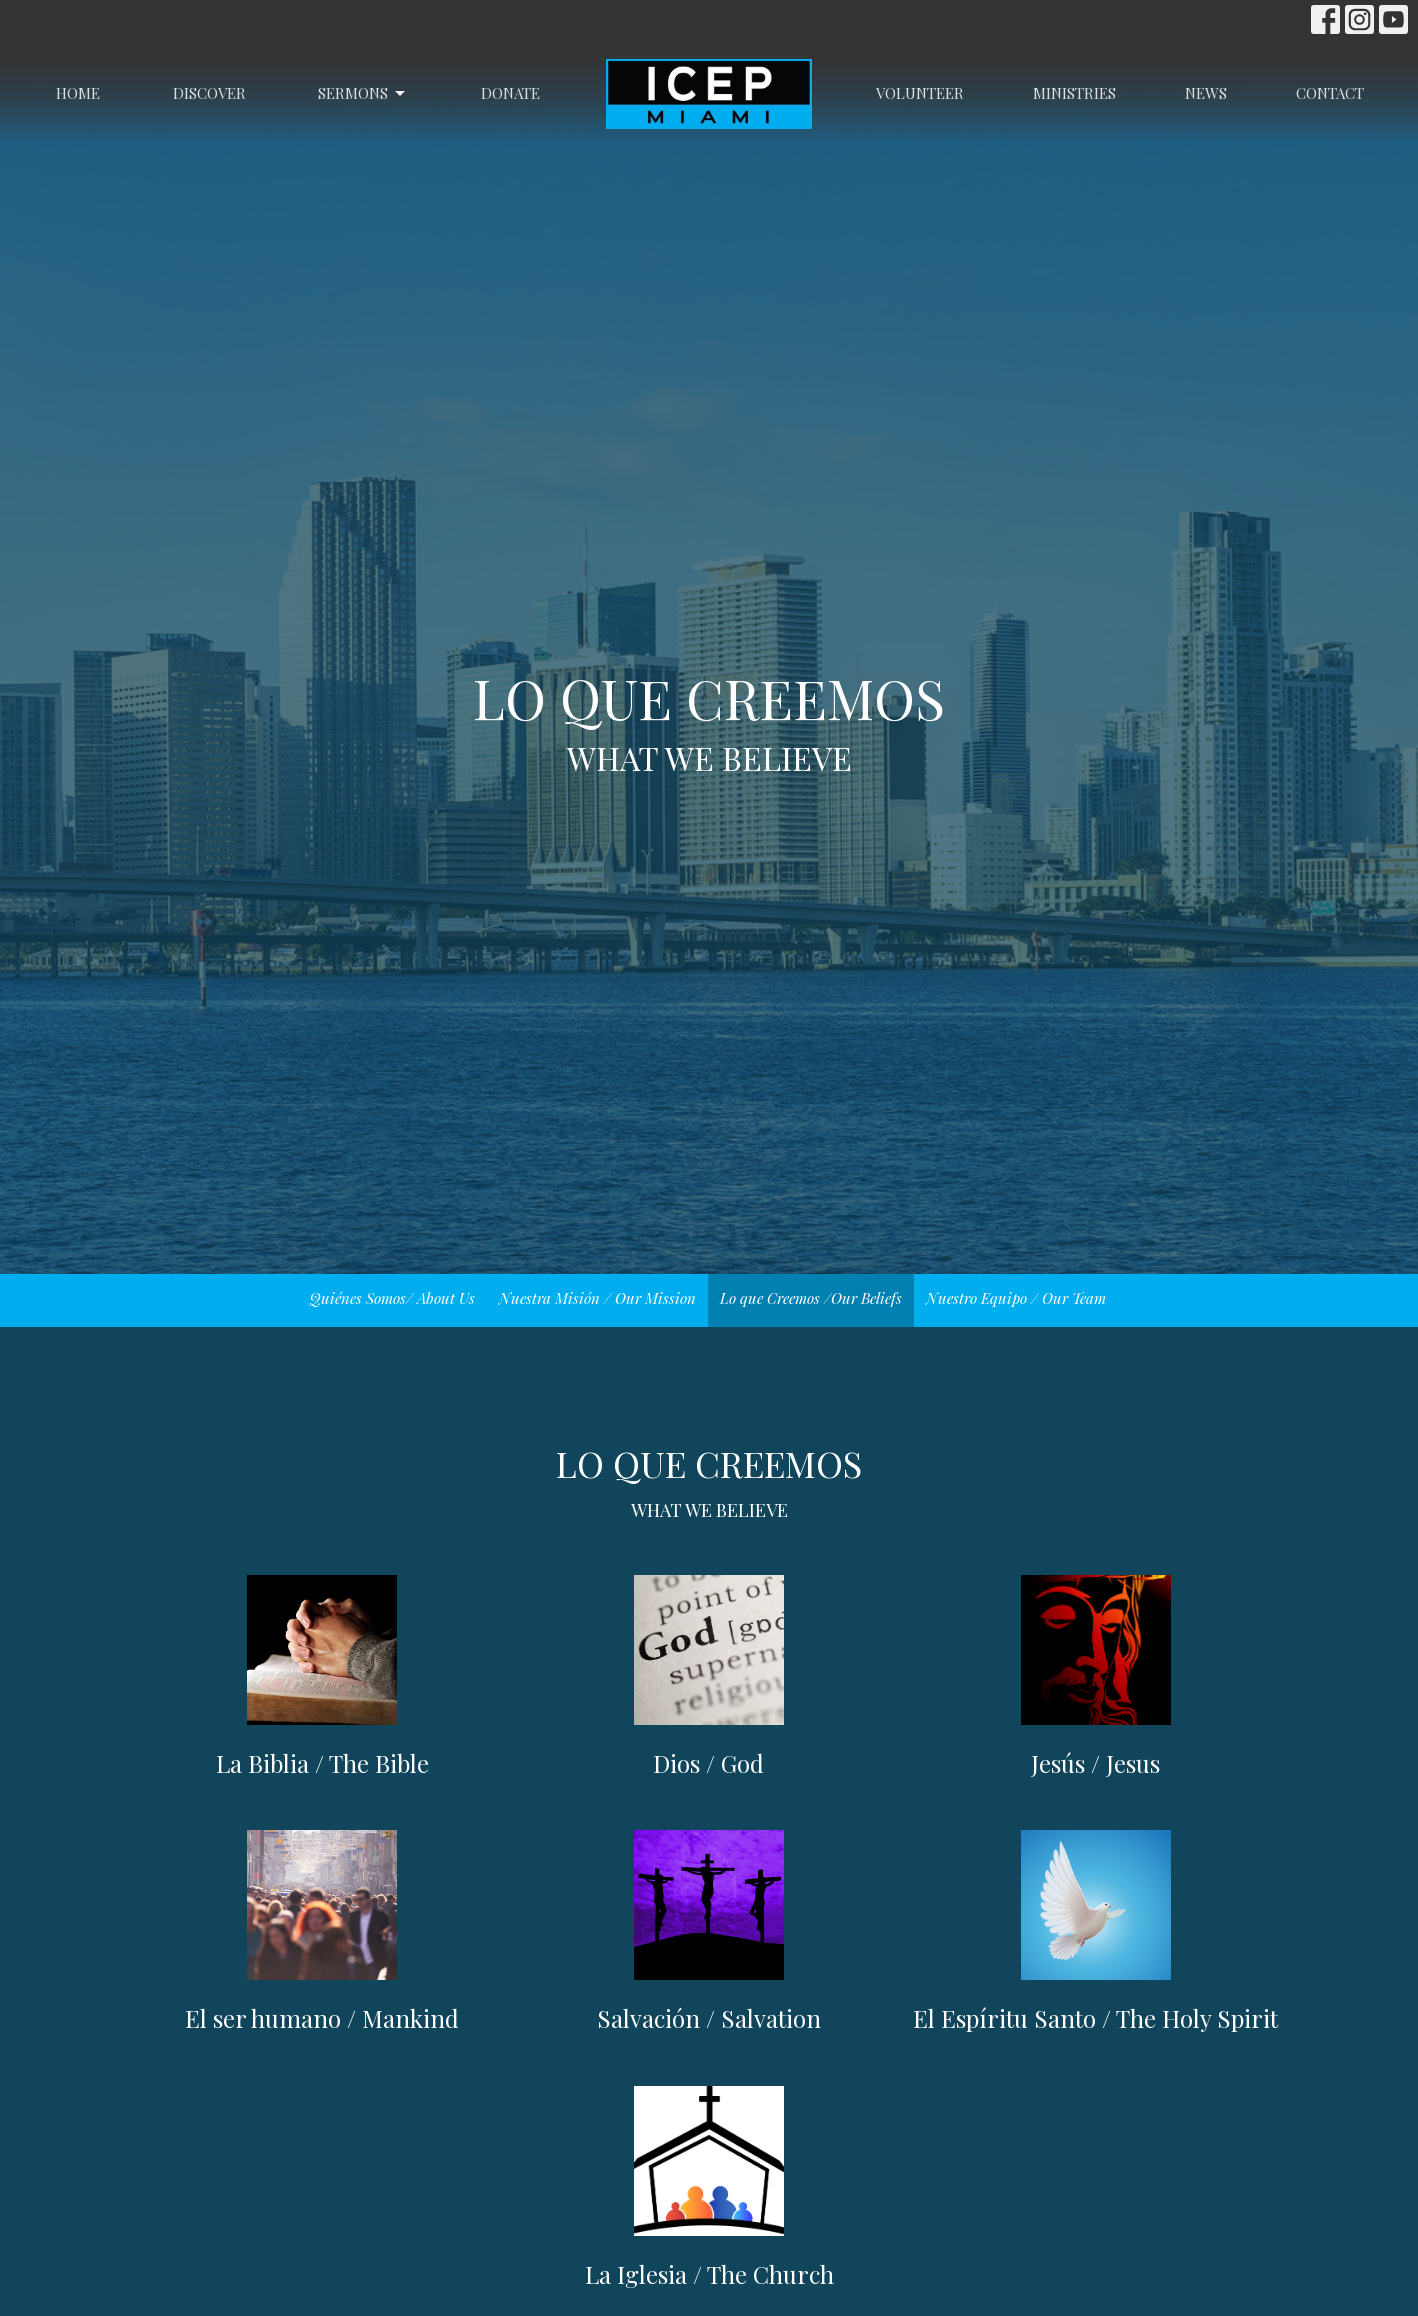  I want to click on Donate, so click(510, 93).